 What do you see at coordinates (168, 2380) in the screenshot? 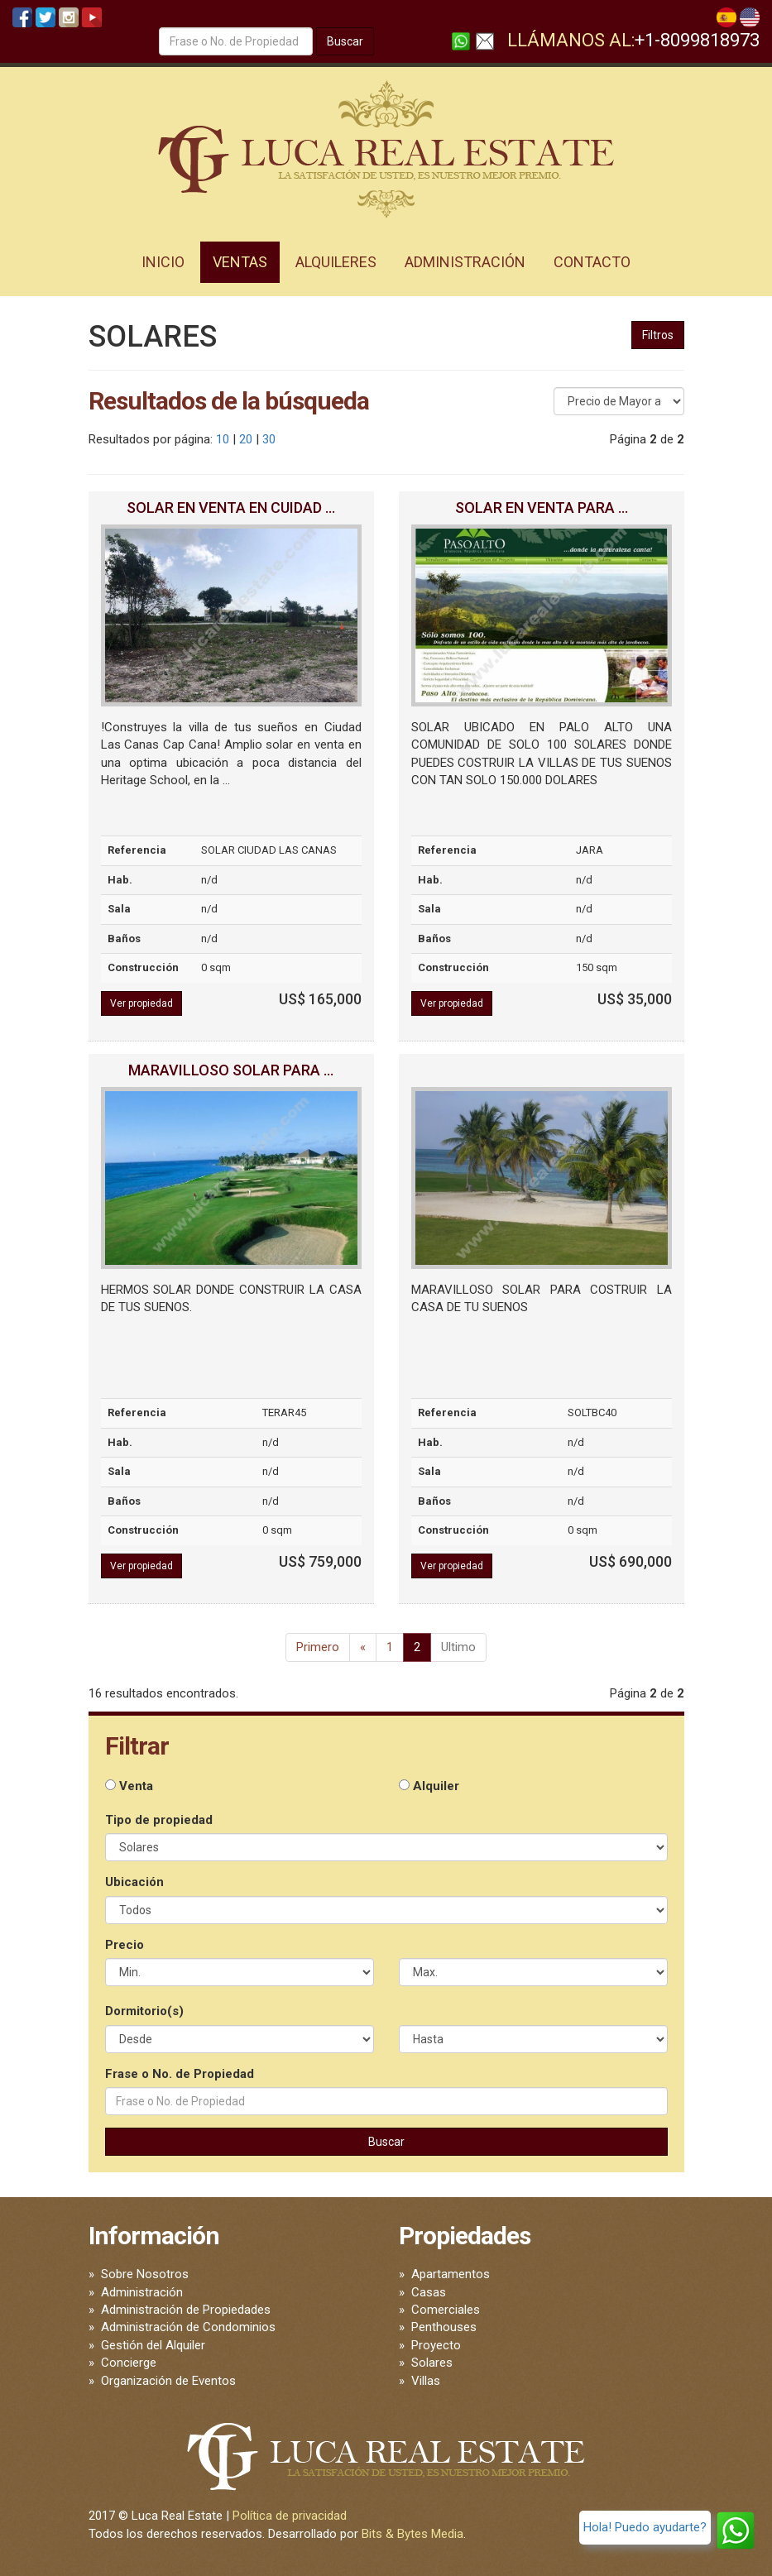
I see `Organización de Eventos` at bounding box center [168, 2380].